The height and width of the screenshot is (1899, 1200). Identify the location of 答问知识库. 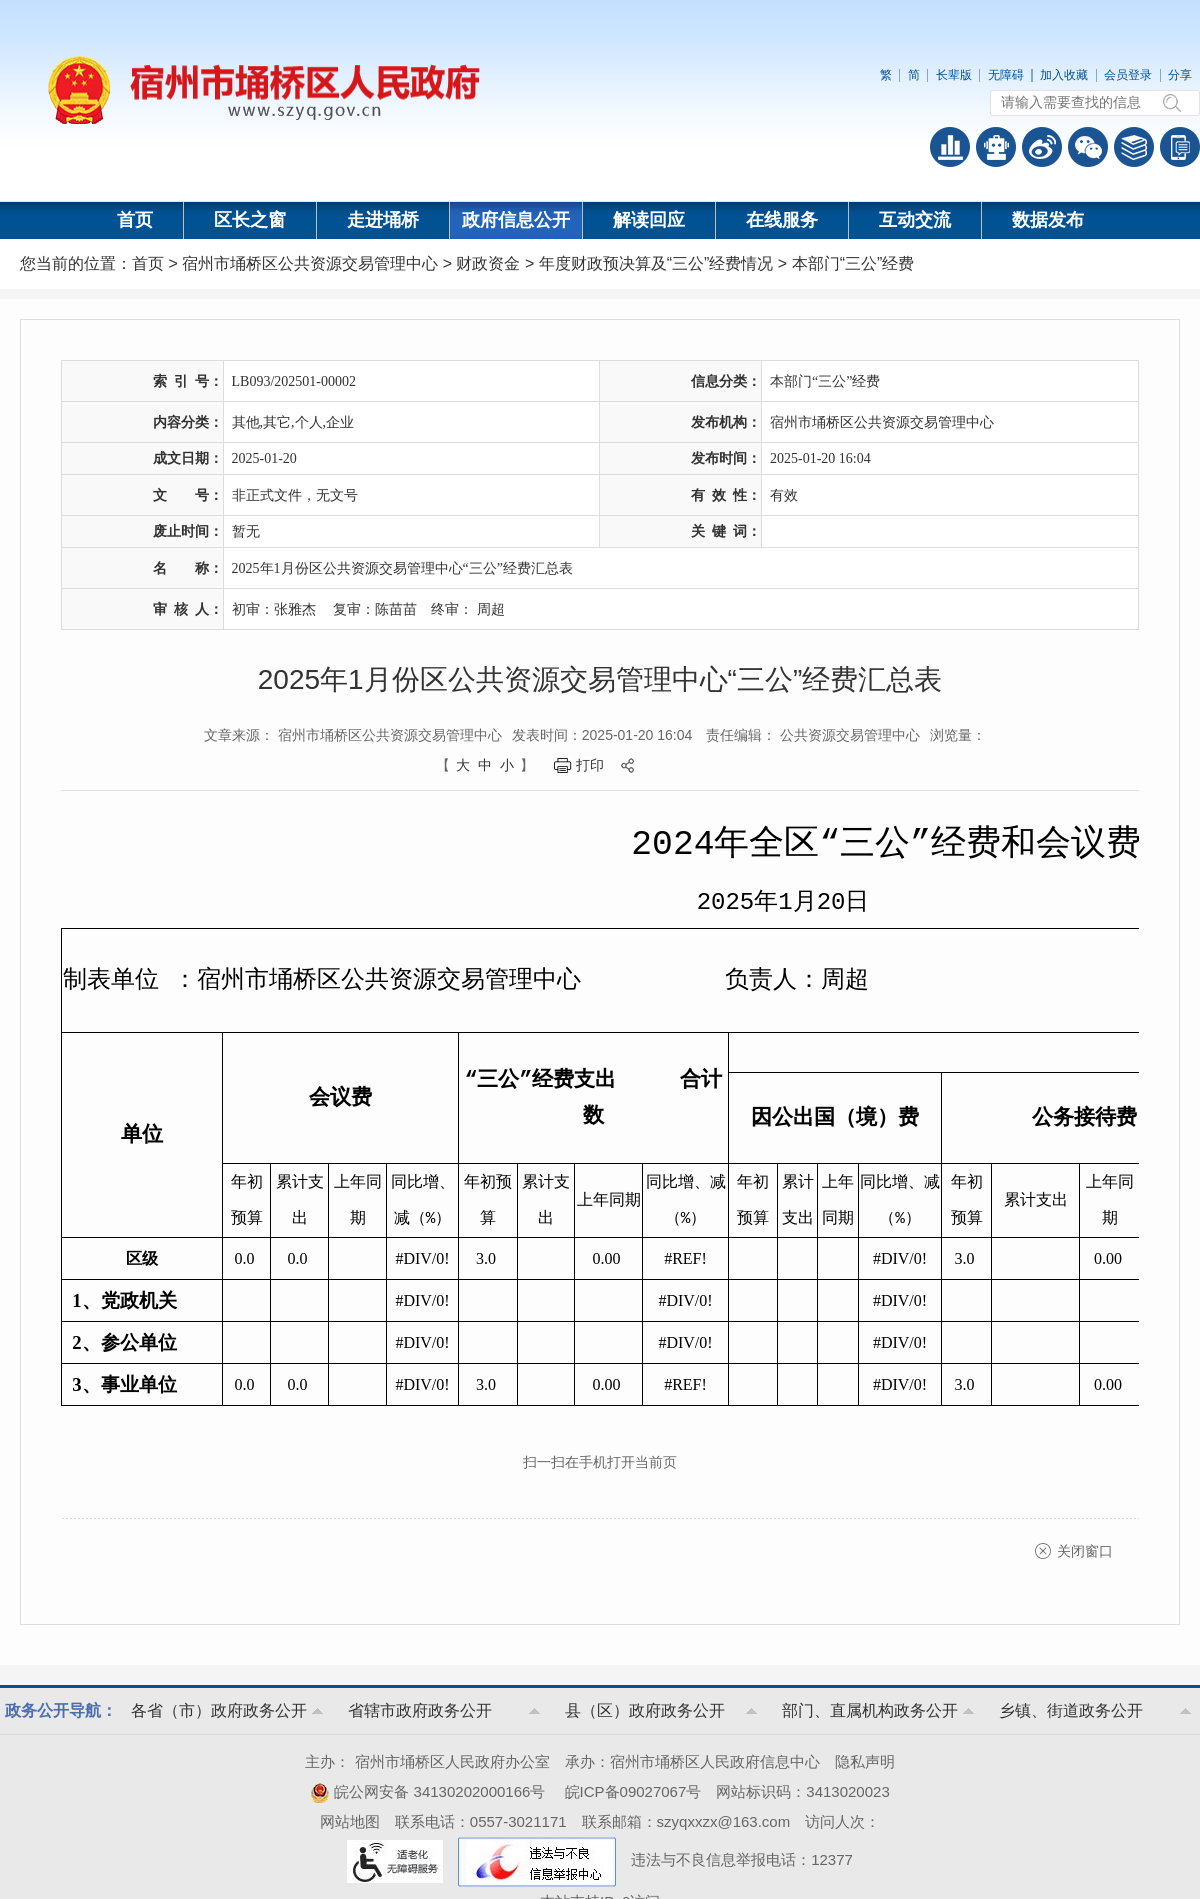
(1134, 147).